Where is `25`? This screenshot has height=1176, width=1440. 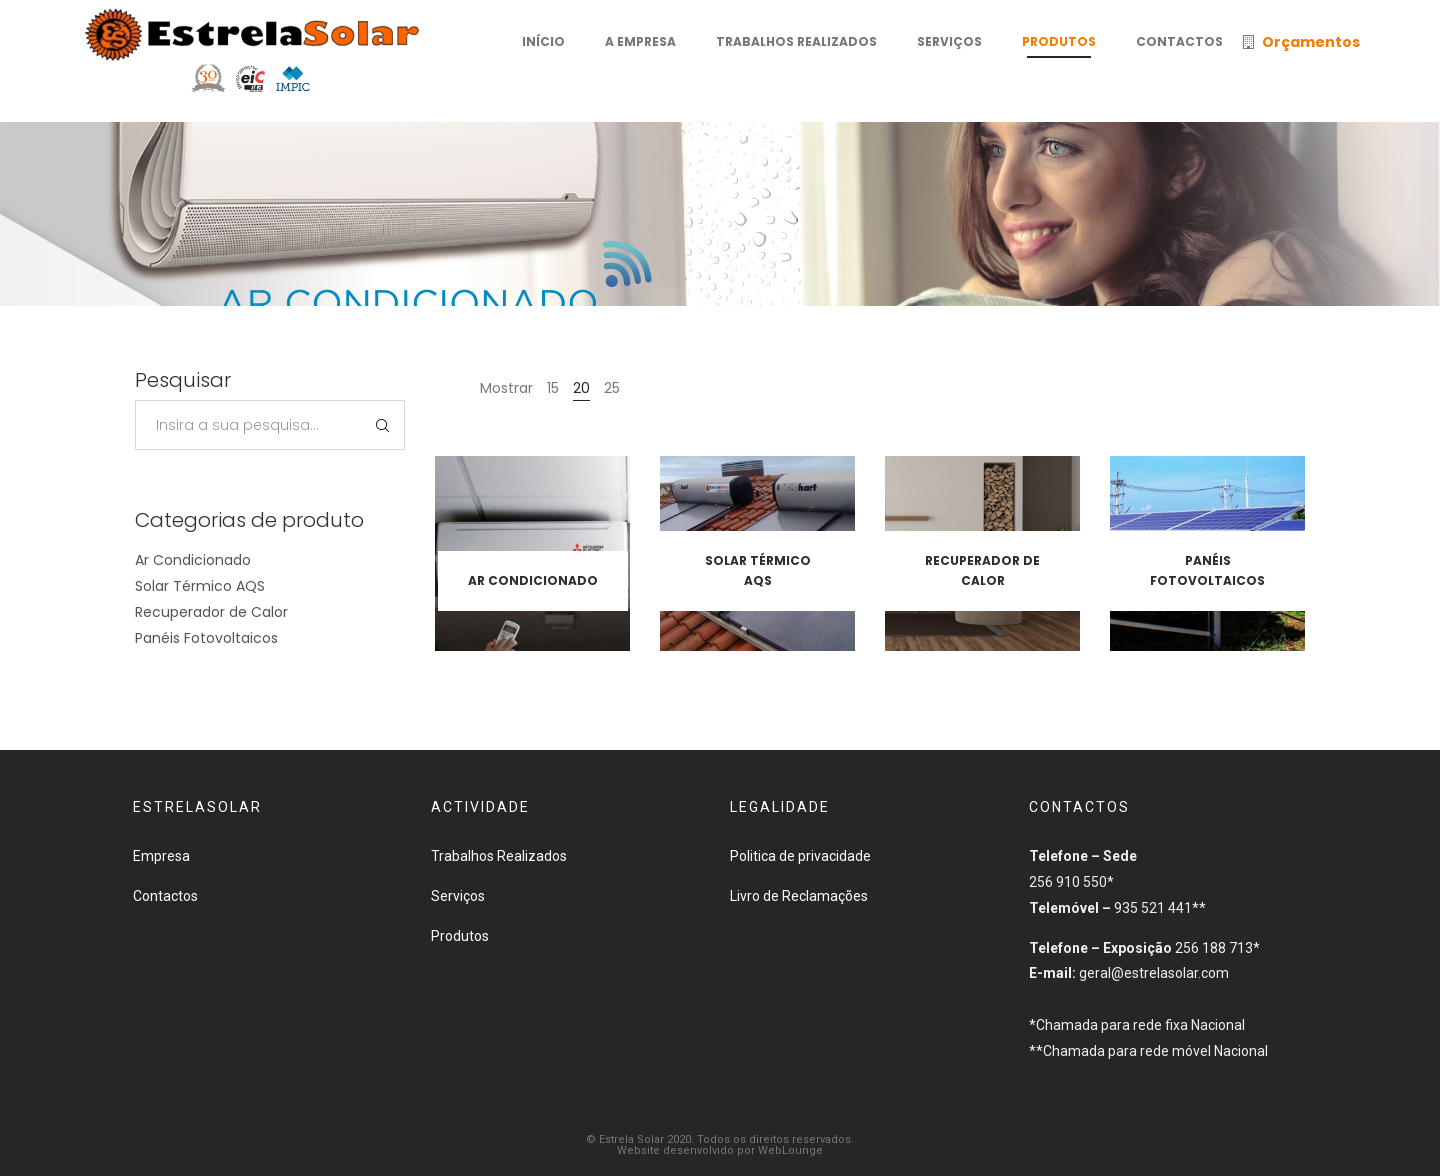 25 is located at coordinates (612, 388).